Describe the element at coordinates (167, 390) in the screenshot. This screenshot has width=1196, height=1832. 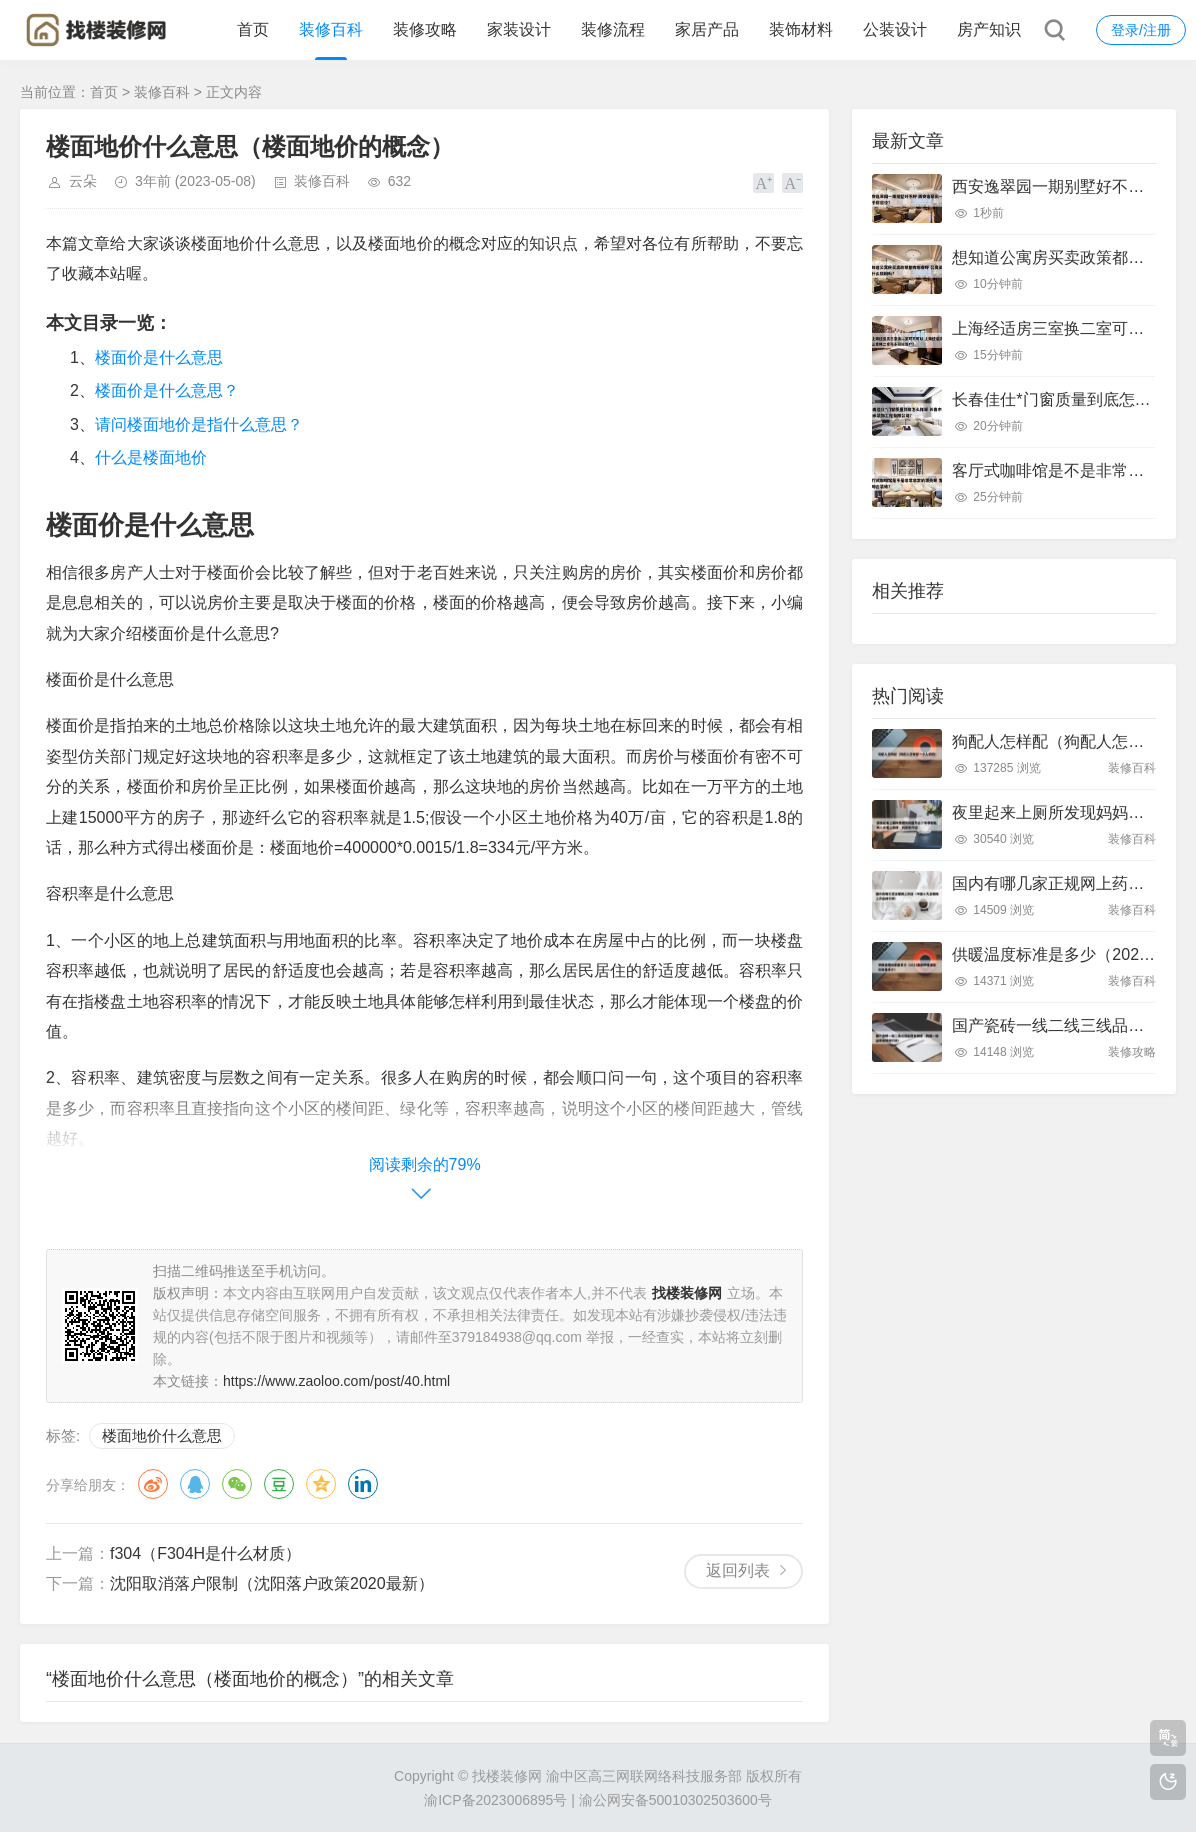
I see `楼面价是什么意思？` at that location.